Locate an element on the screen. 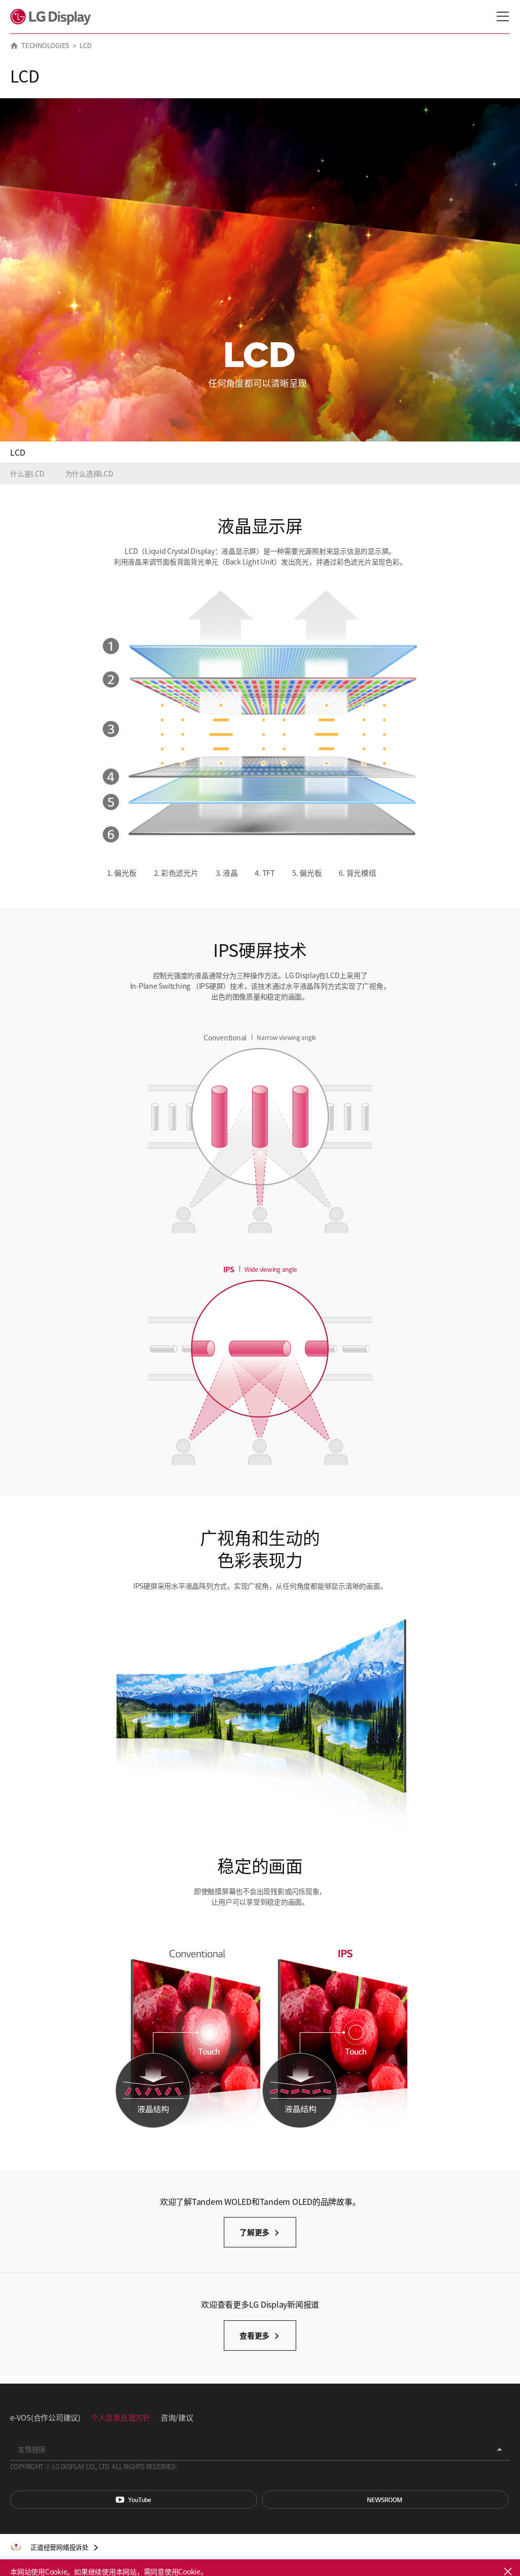  什么是LCD is located at coordinates (27, 473).